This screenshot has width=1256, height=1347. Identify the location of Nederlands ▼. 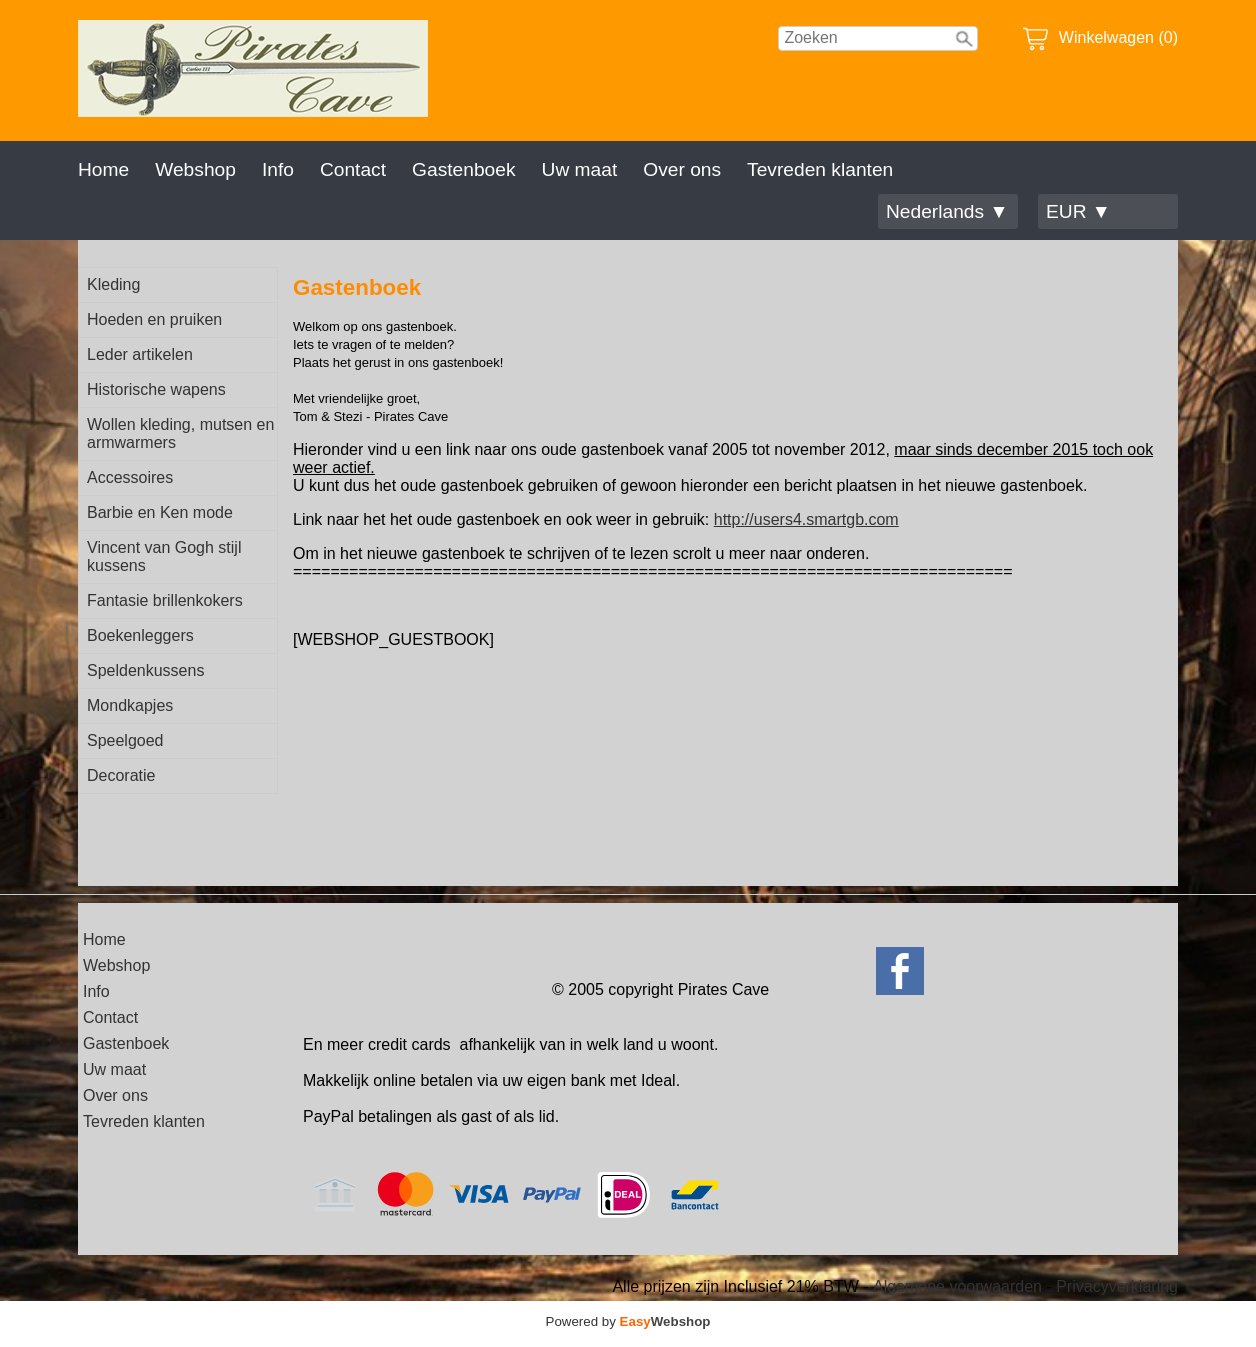
(947, 211).